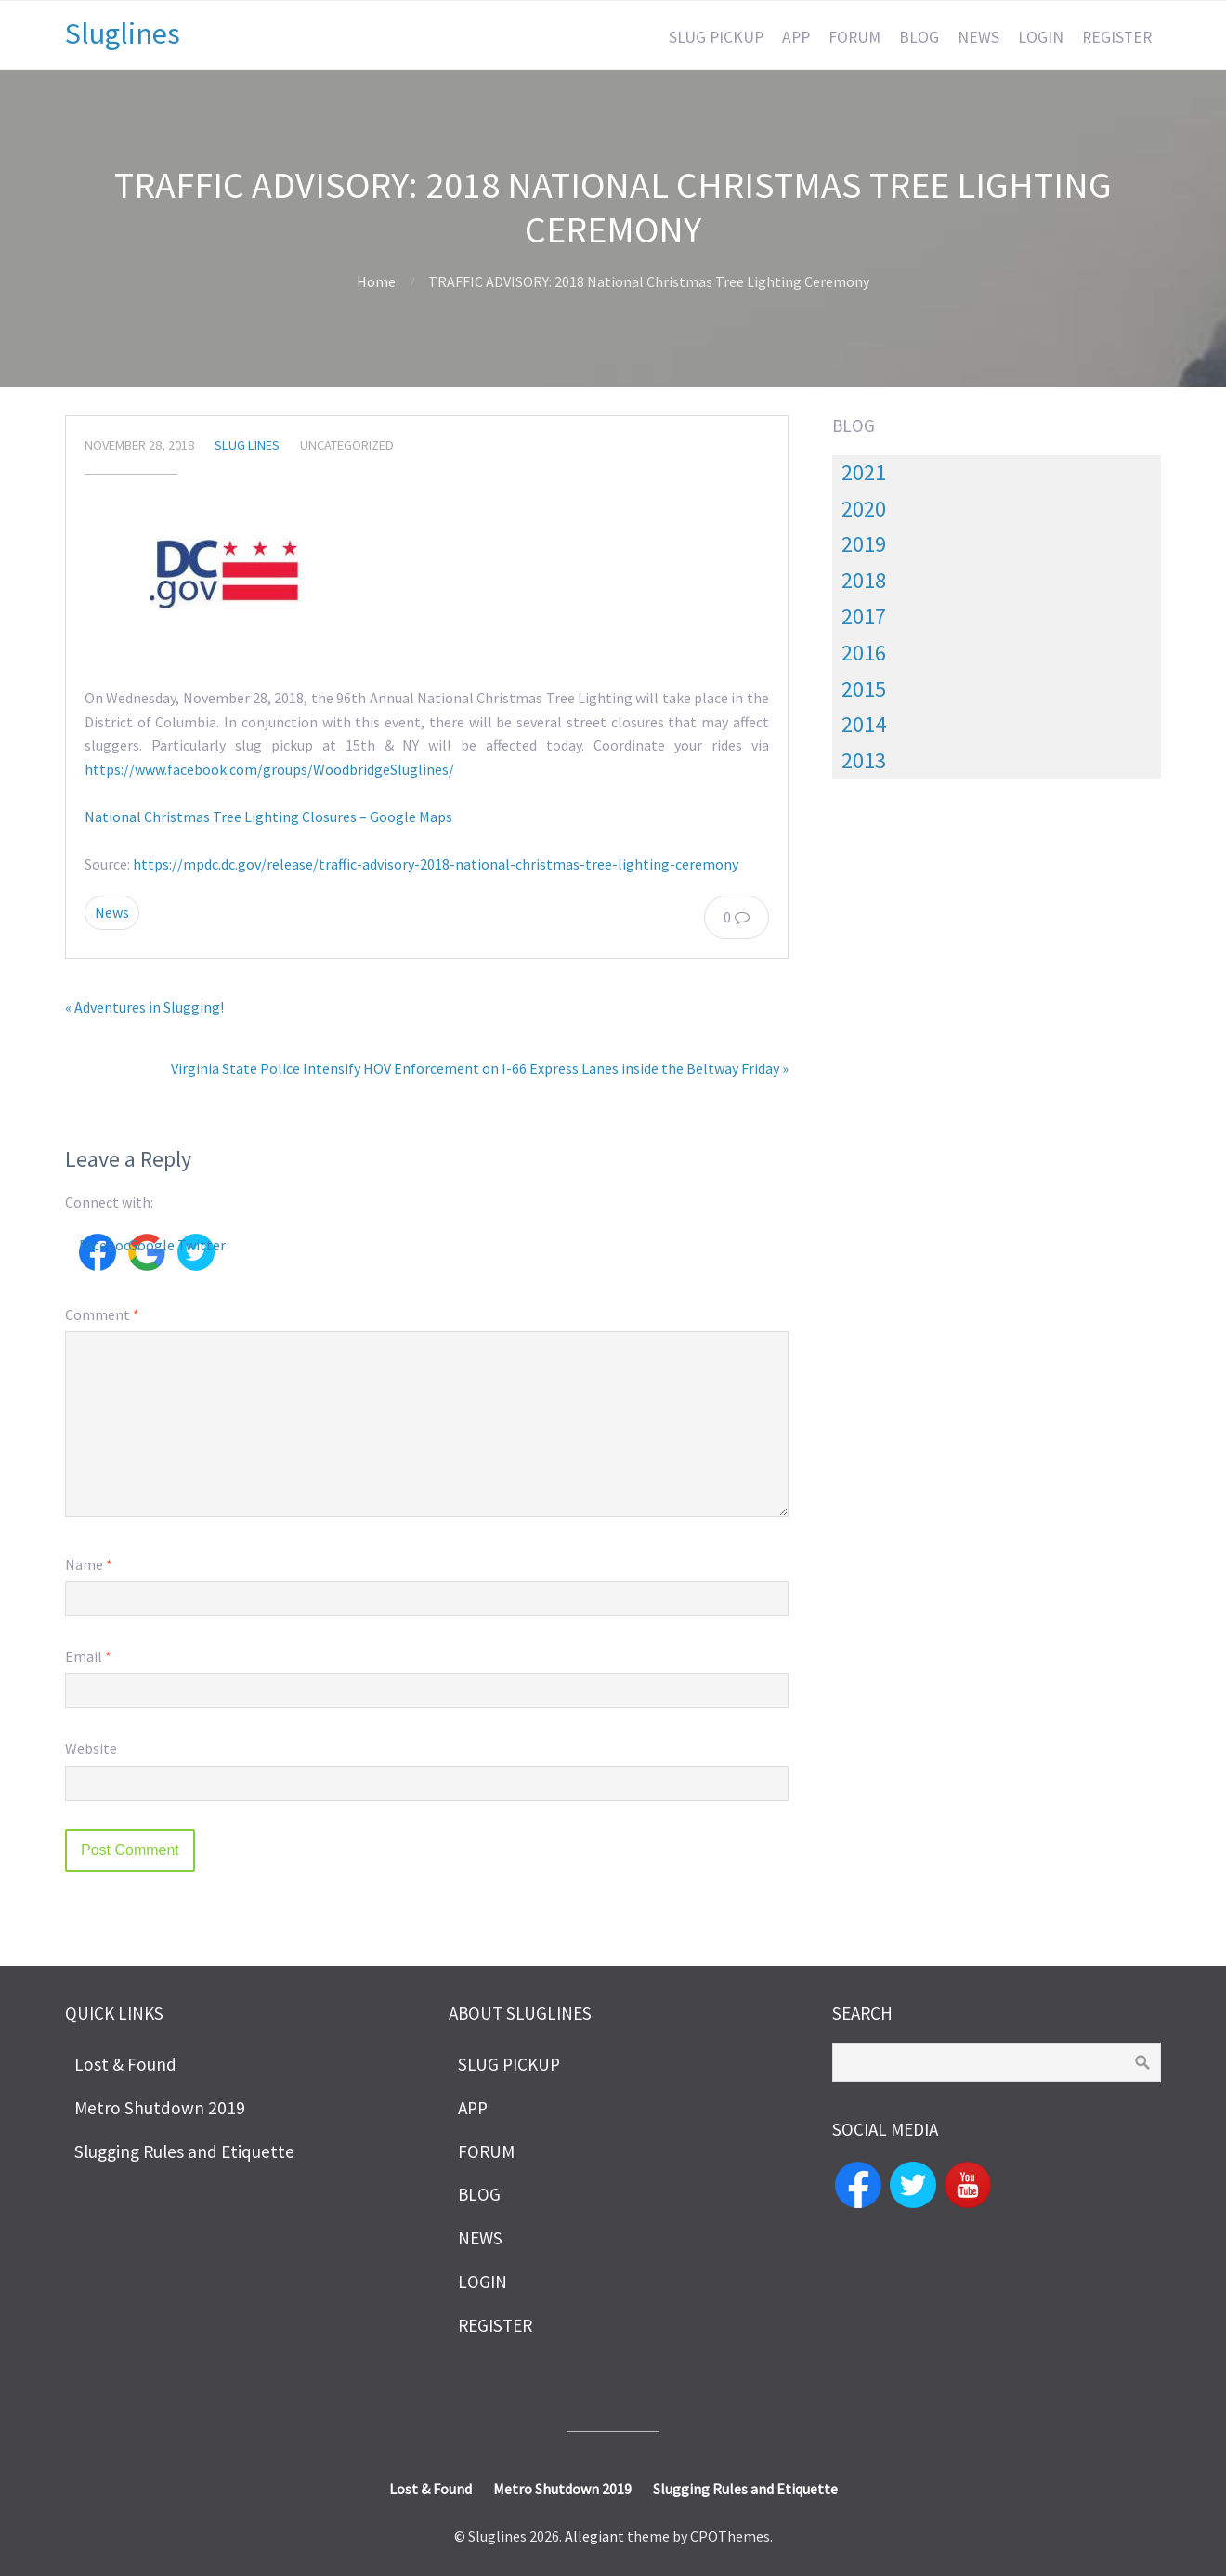  Describe the element at coordinates (480, 1068) in the screenshot. I see `Virginia State Police Intensify HOV Enforcement on I-66 Express Lanes inside the Beltway Friday »` at that location.